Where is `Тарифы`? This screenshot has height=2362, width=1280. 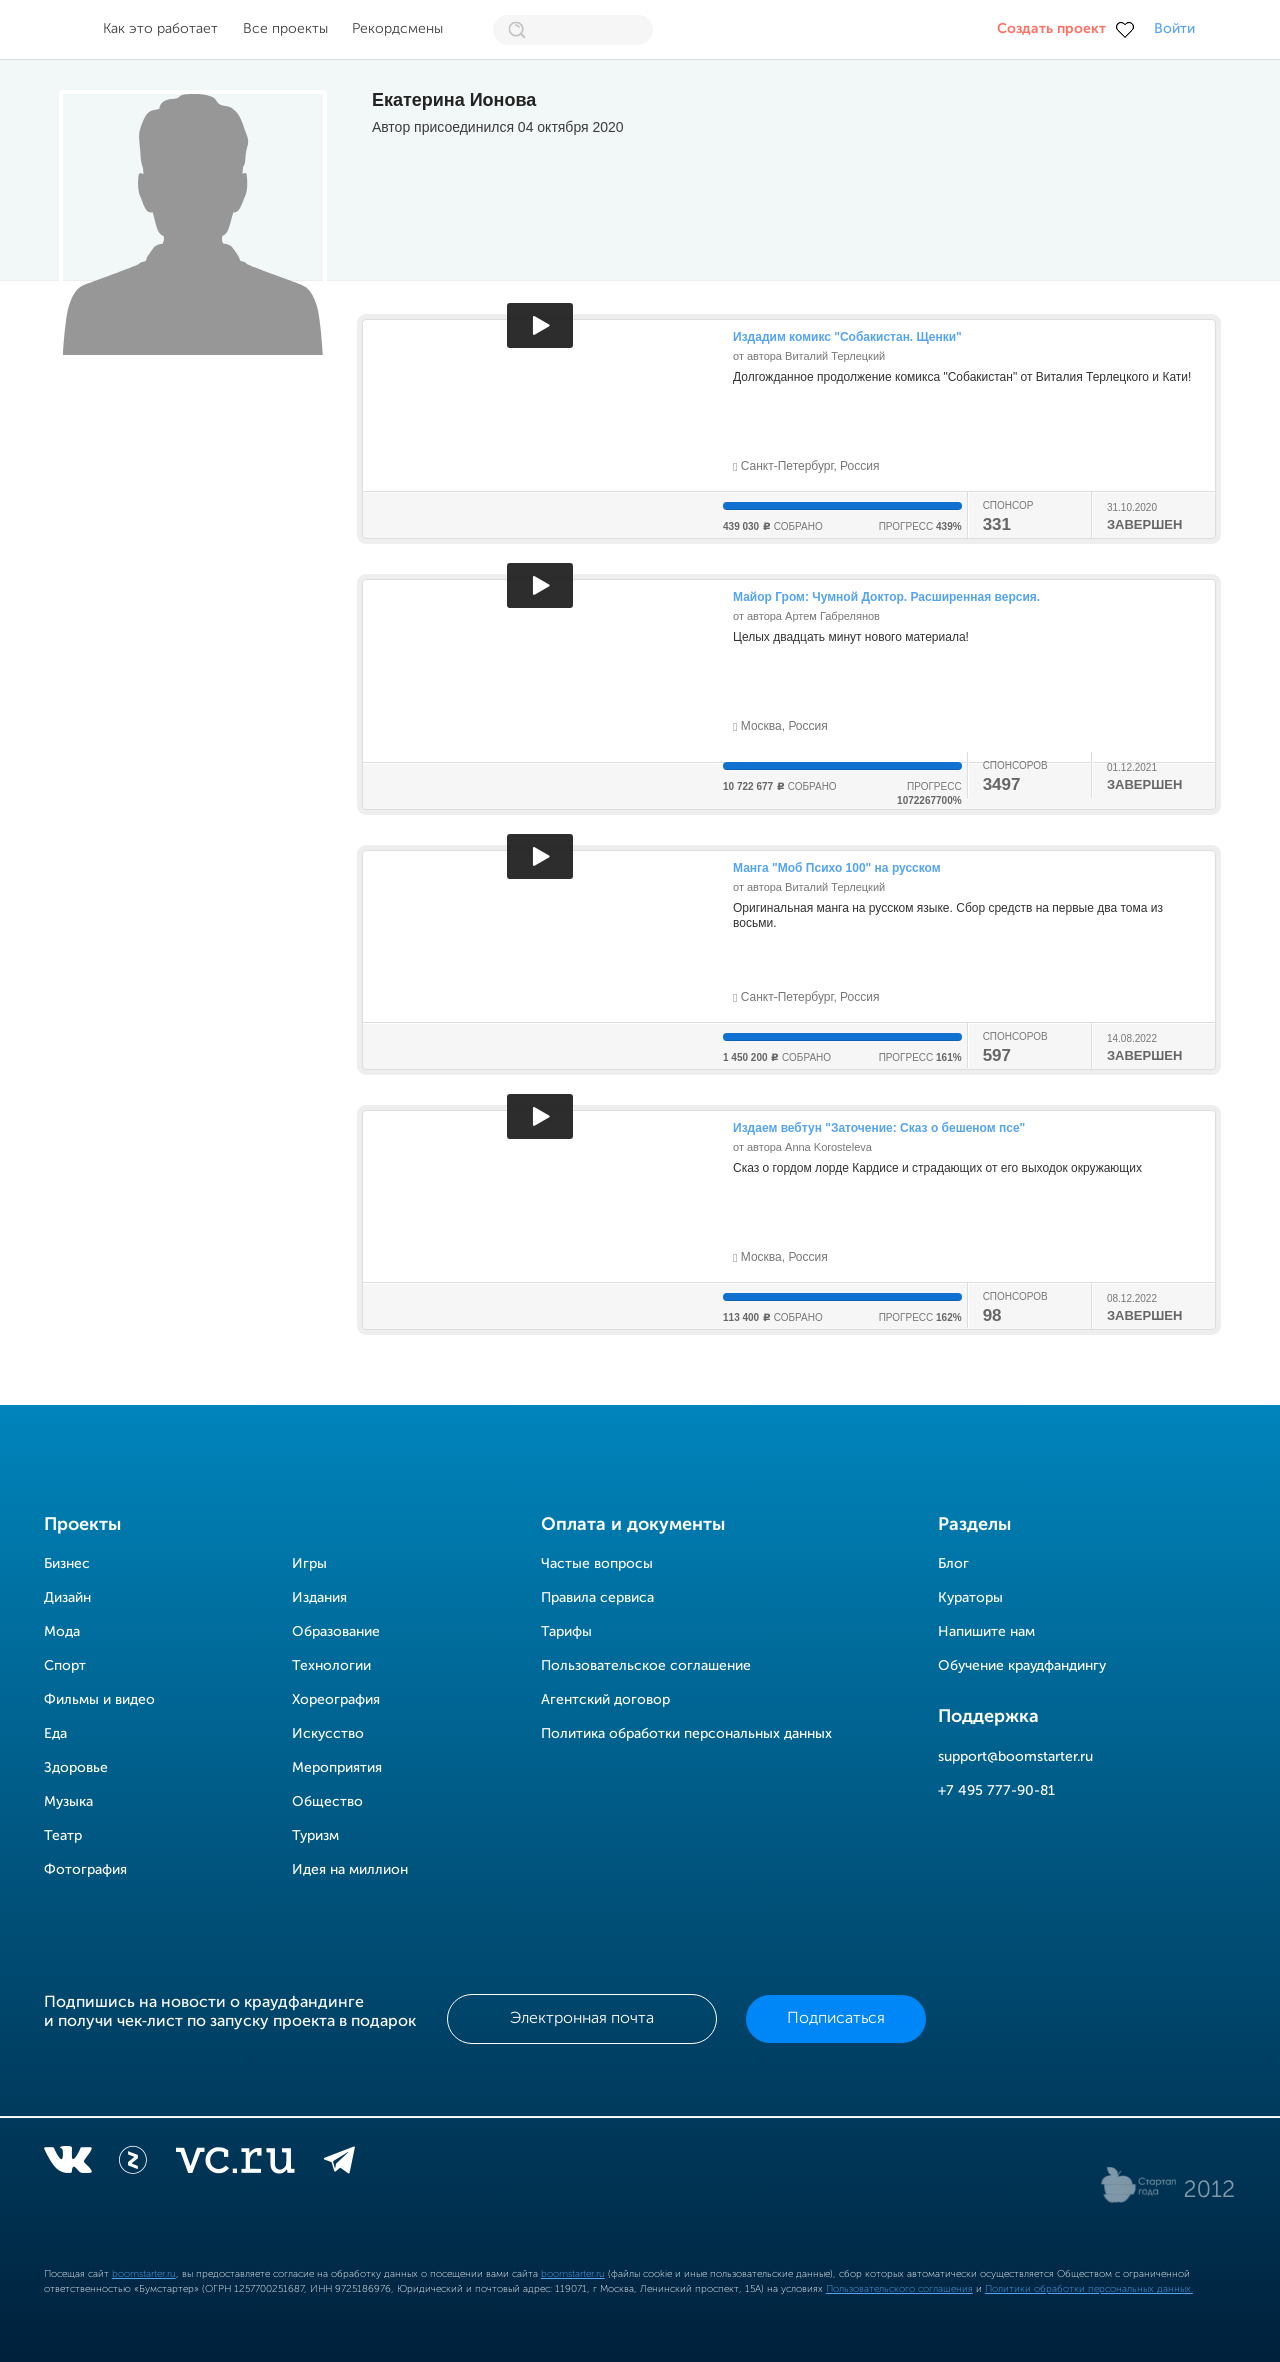
Тарифы is located at coordinates (566, 1632).